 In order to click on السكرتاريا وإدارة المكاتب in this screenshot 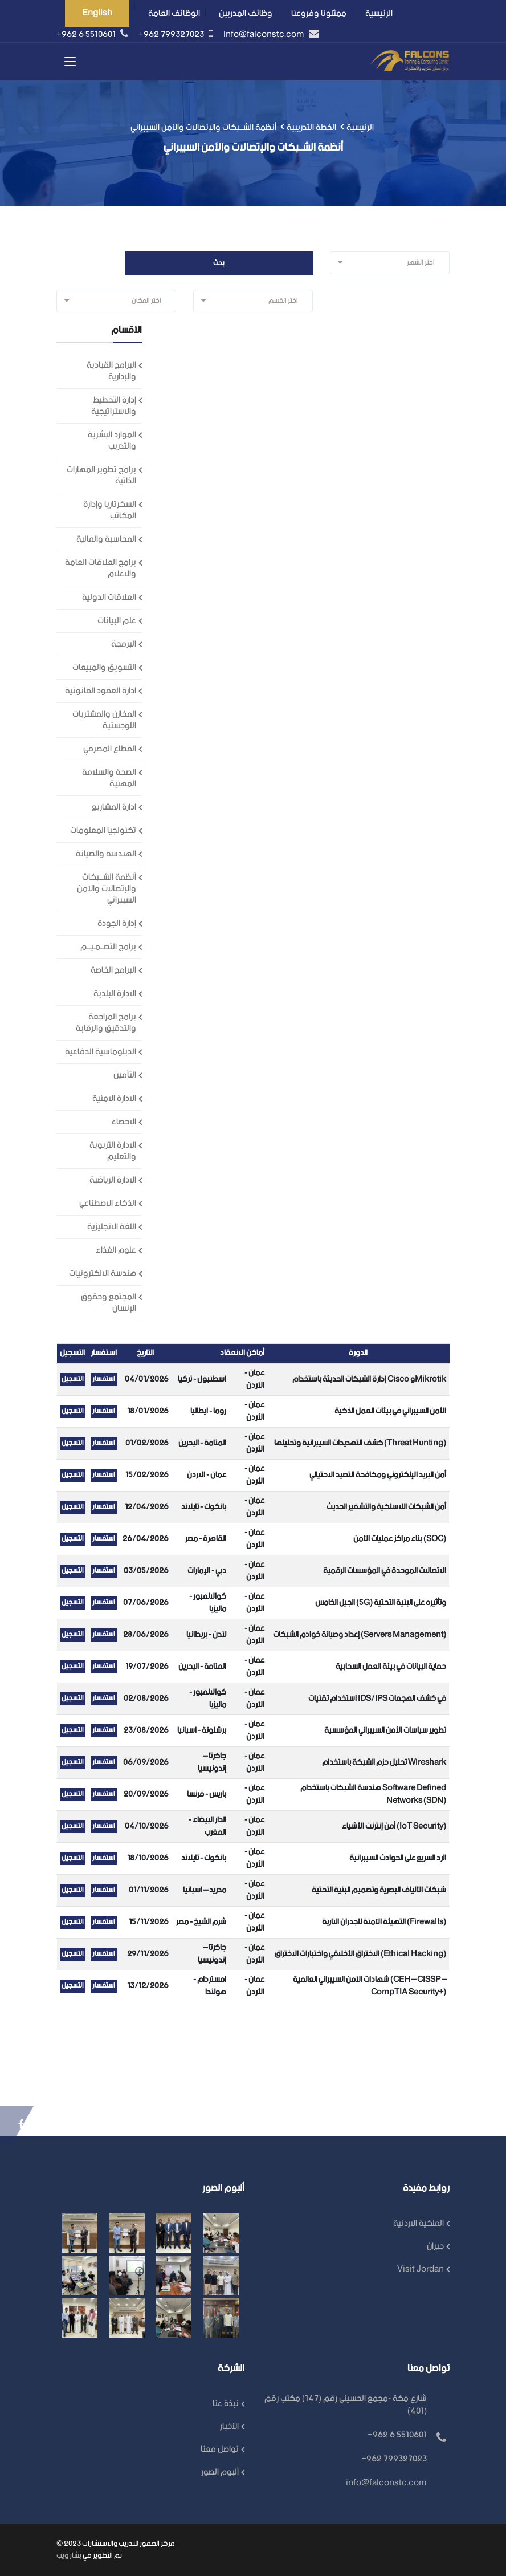, I will do `click(109, 510)`.